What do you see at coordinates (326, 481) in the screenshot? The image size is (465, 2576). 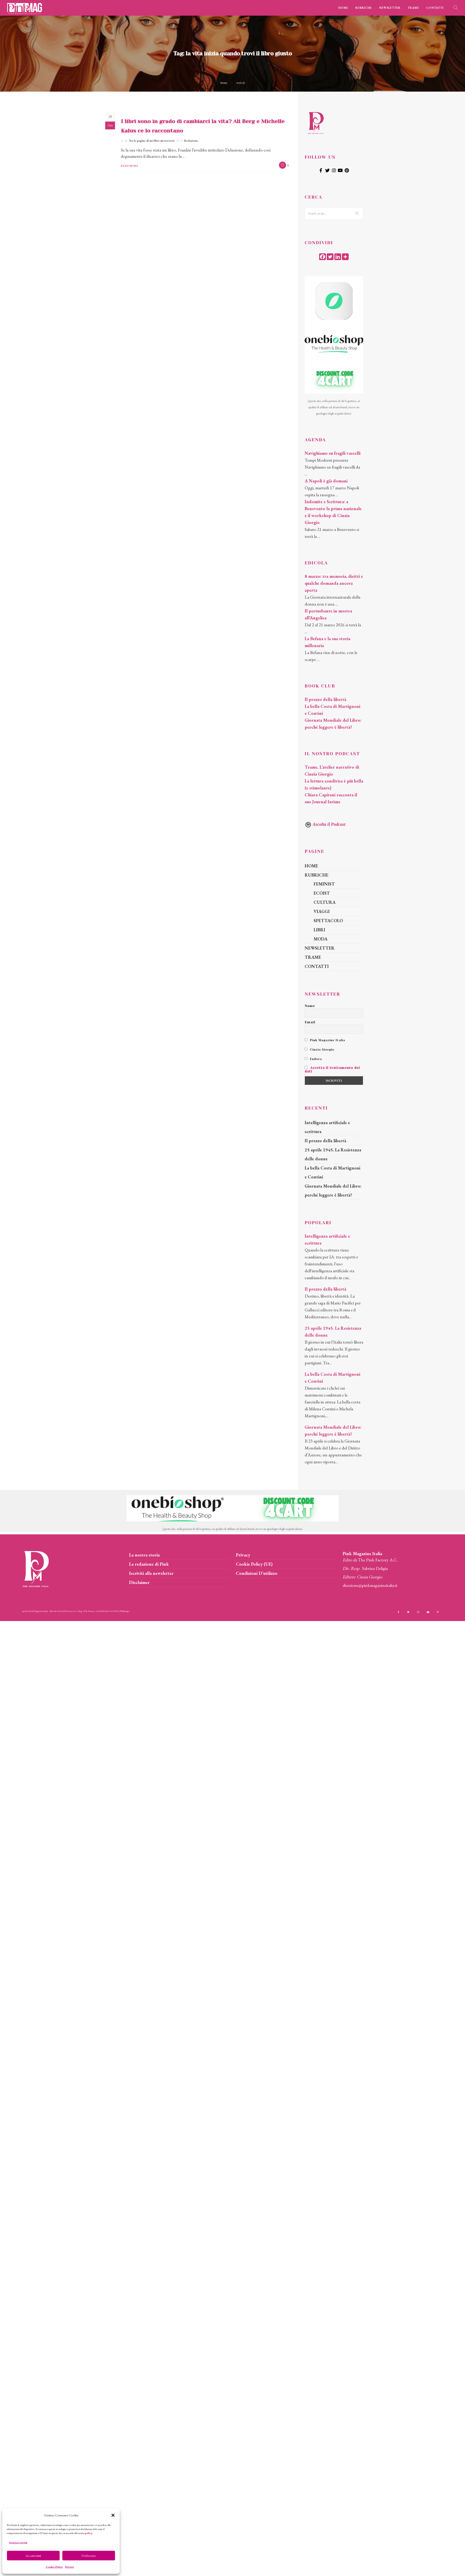 I see `A Napoli è già domani` at bounding box center [326, 481].